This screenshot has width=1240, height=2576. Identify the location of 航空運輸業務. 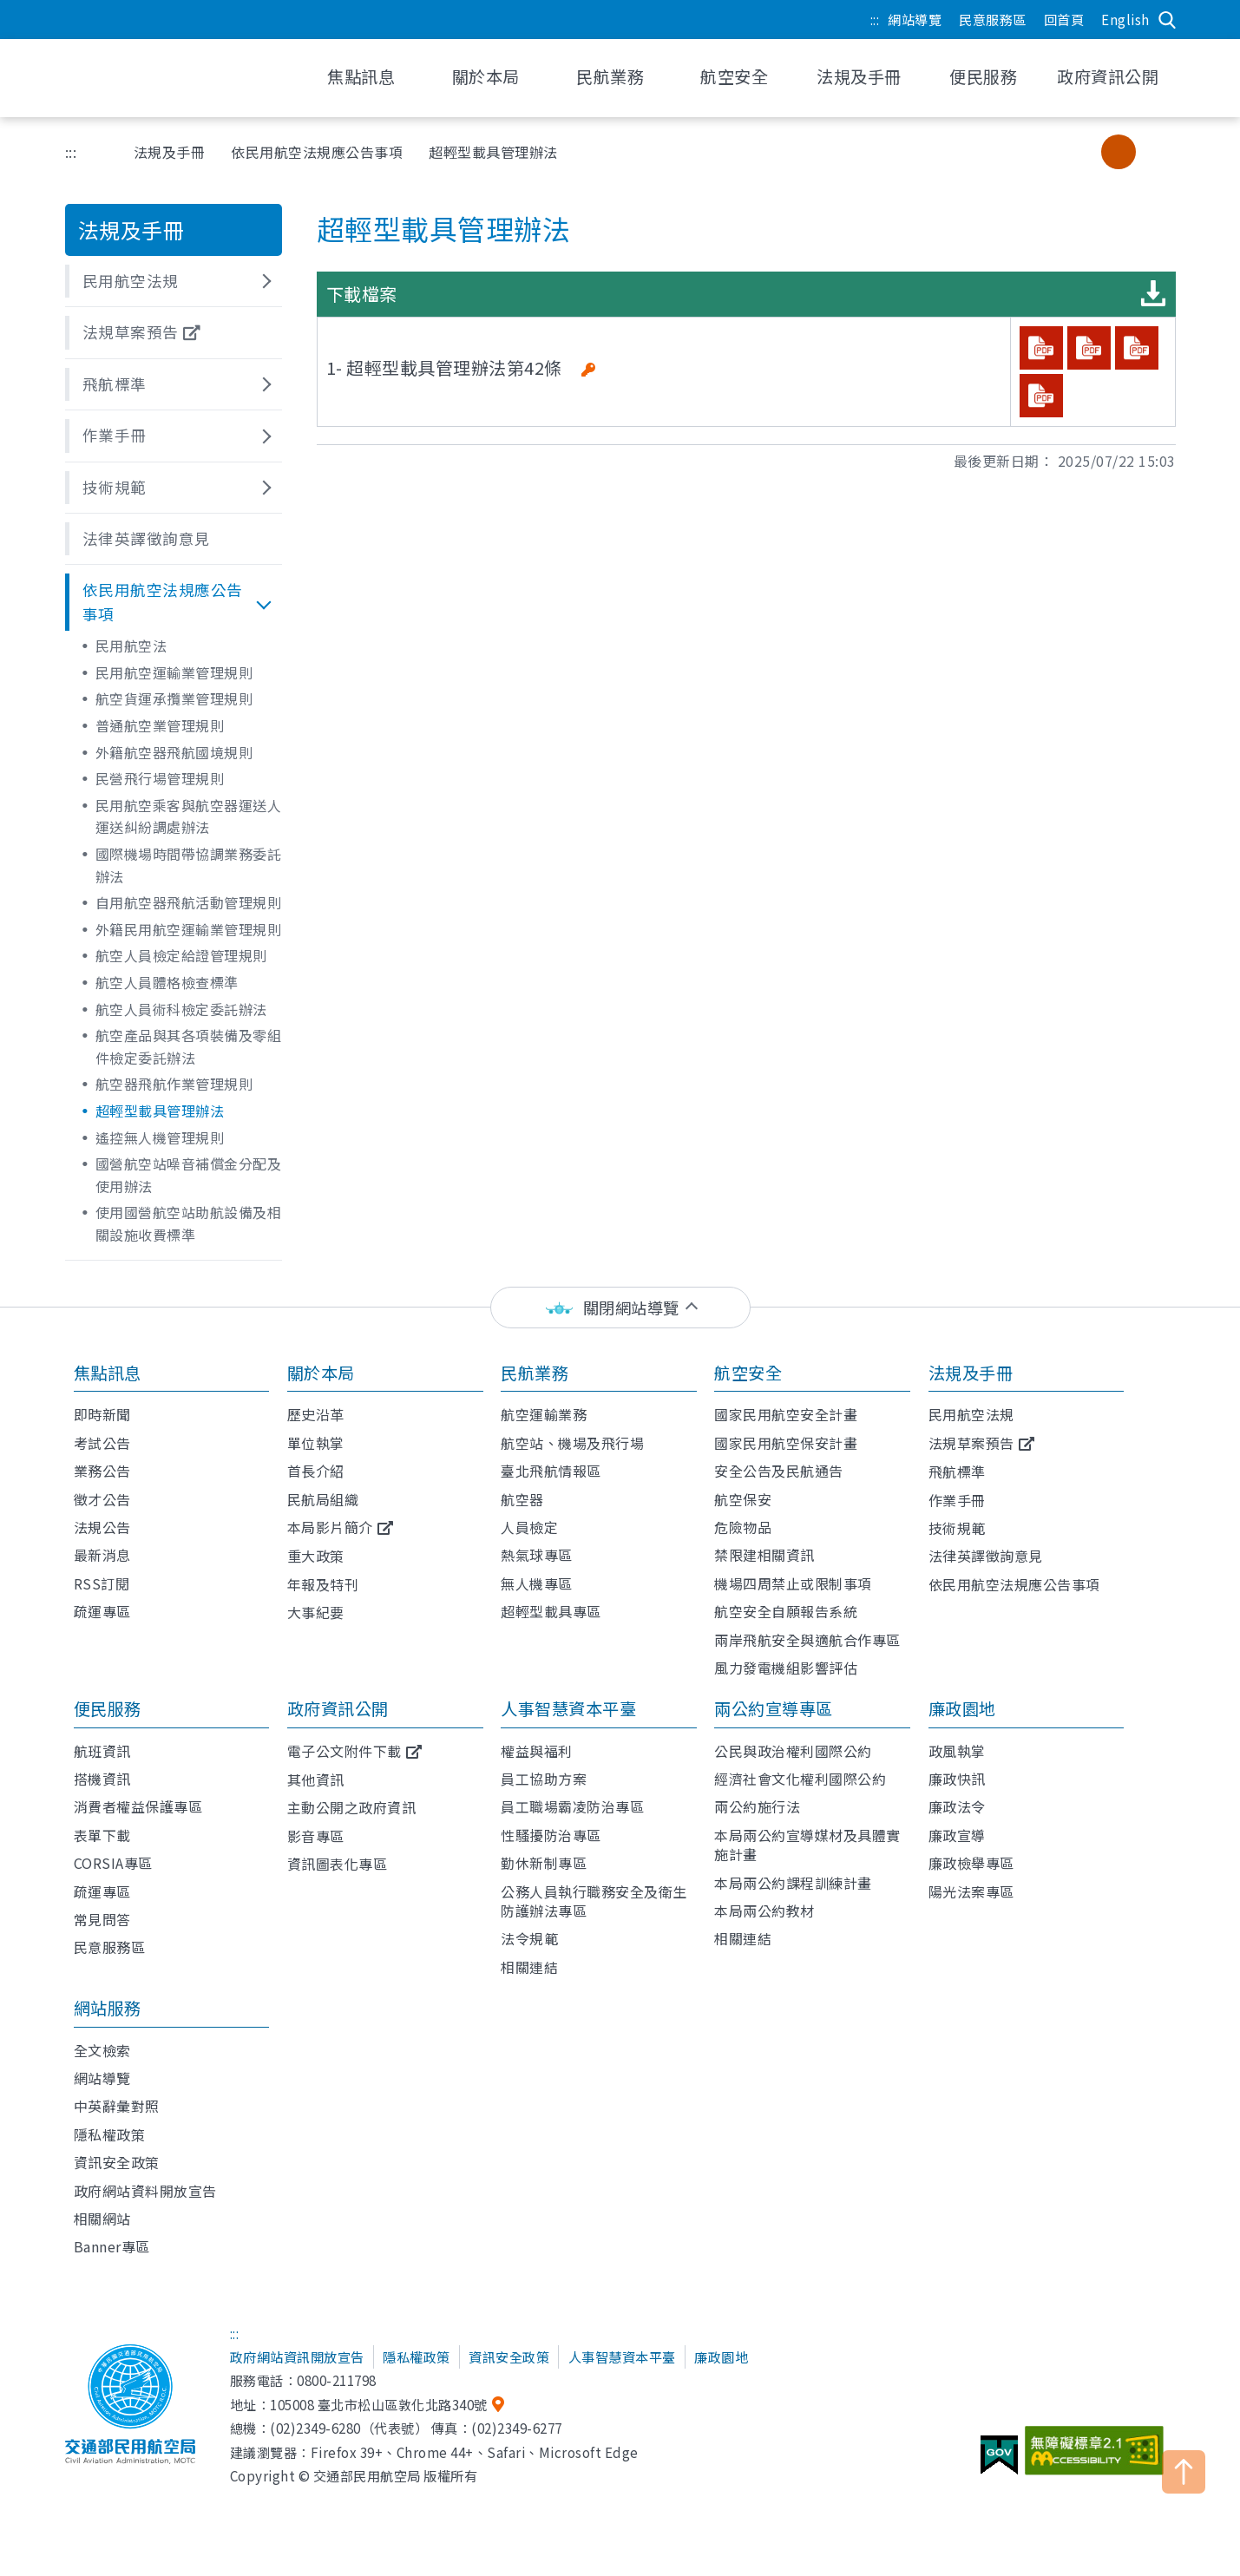
(544, 1414).